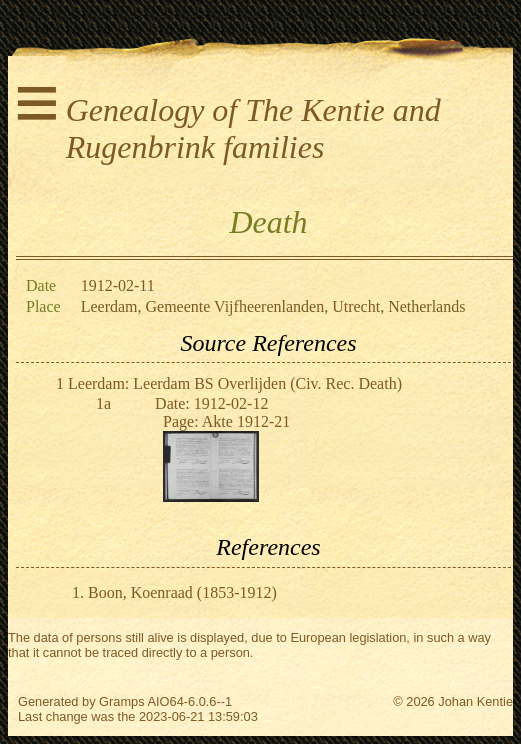 The width and height of the screenshot is (521, 744). I want to click on Leerdam: Leerdam BS Overlijden (Civ. Rec. Death), so click(235, 383).